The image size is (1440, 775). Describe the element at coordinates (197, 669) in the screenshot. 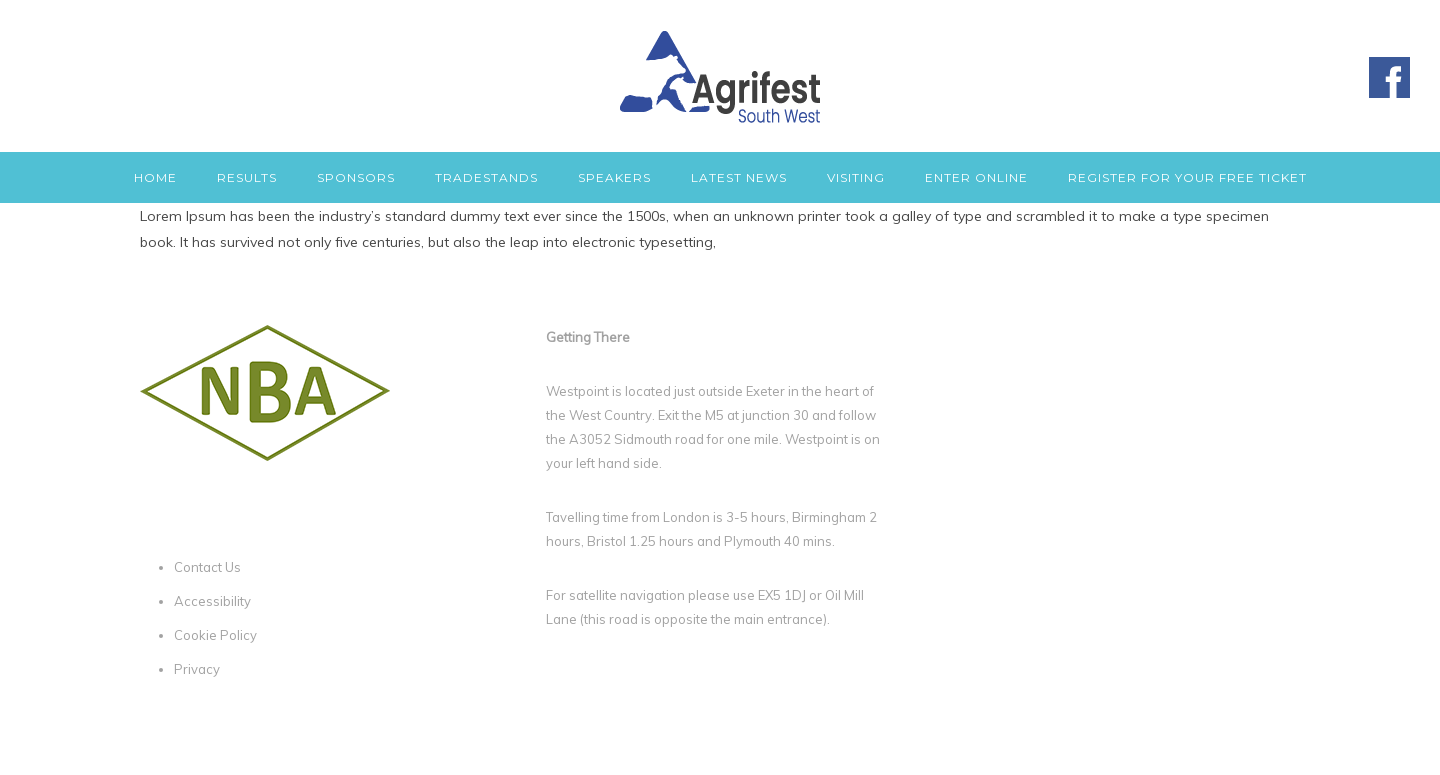

I see `Privacy` at that location.